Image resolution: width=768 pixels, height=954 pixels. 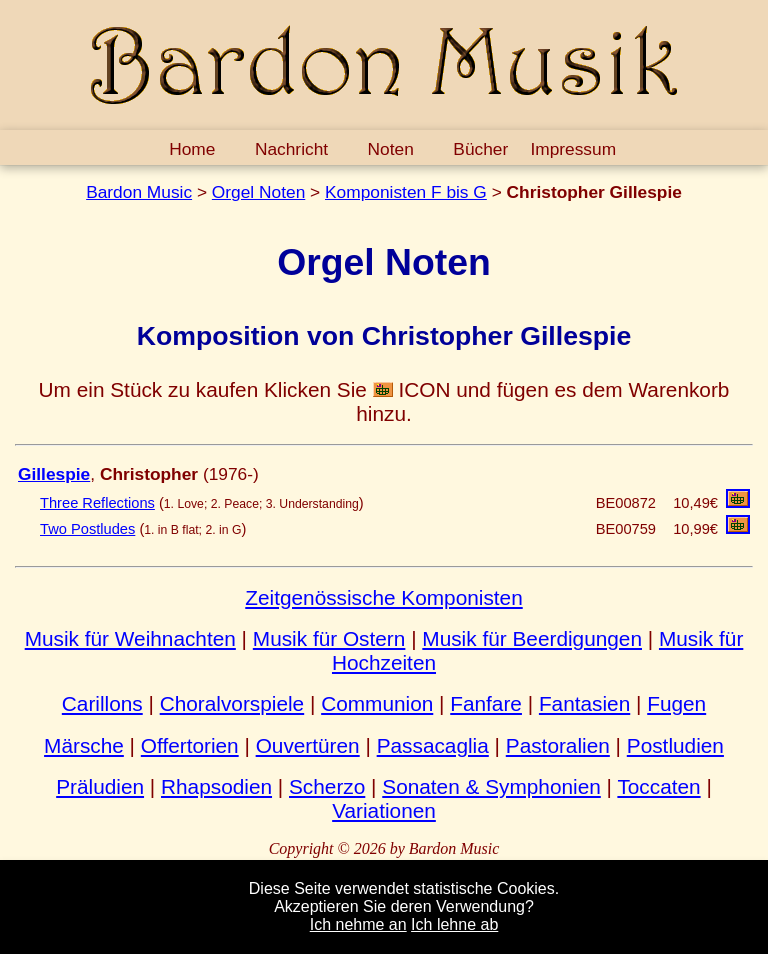 I want to click on Zeitgenössische Komponisten, so click(x=383, y=597).